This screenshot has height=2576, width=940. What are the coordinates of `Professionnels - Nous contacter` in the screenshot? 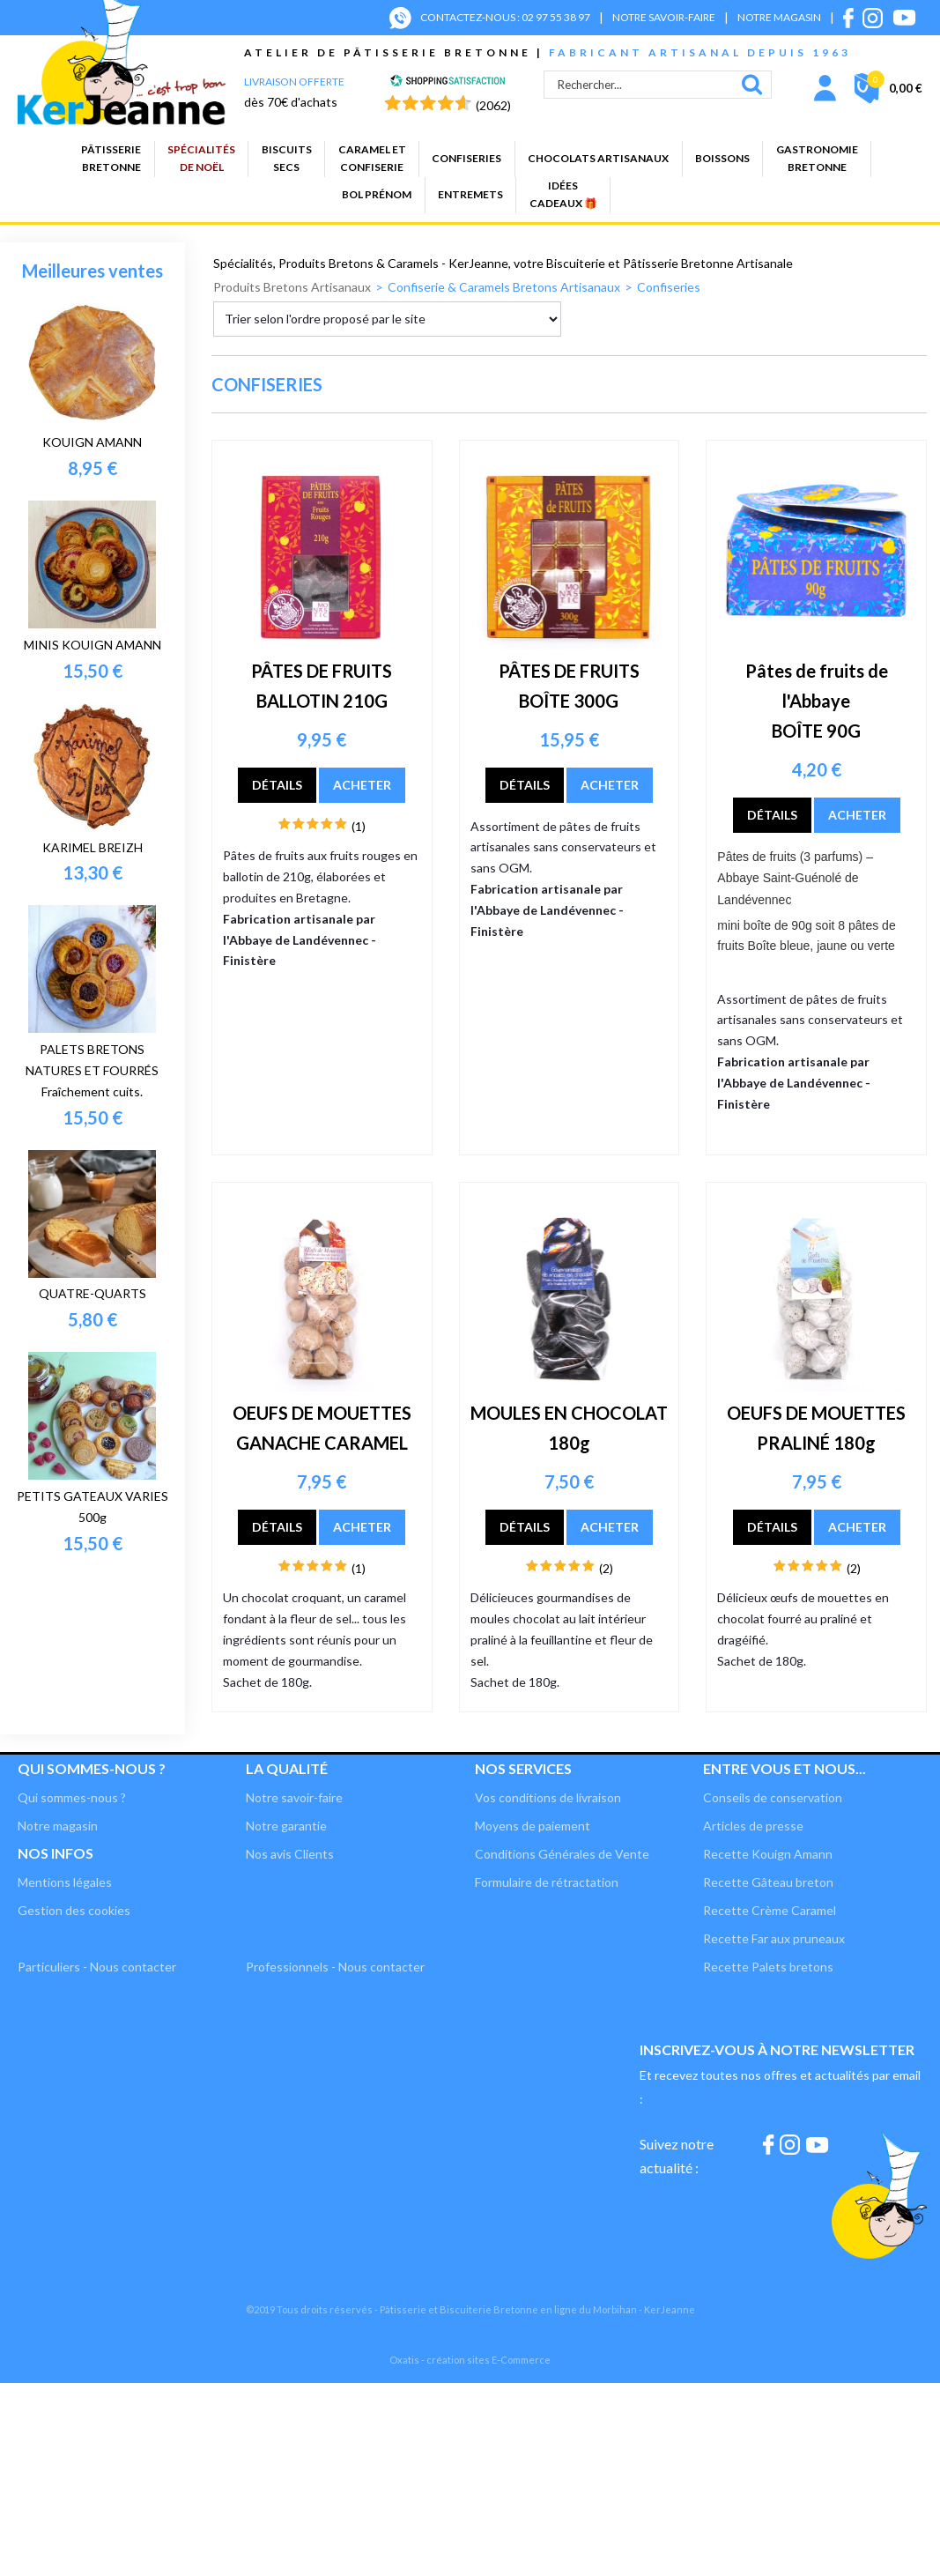 It's located at (335, 1966).